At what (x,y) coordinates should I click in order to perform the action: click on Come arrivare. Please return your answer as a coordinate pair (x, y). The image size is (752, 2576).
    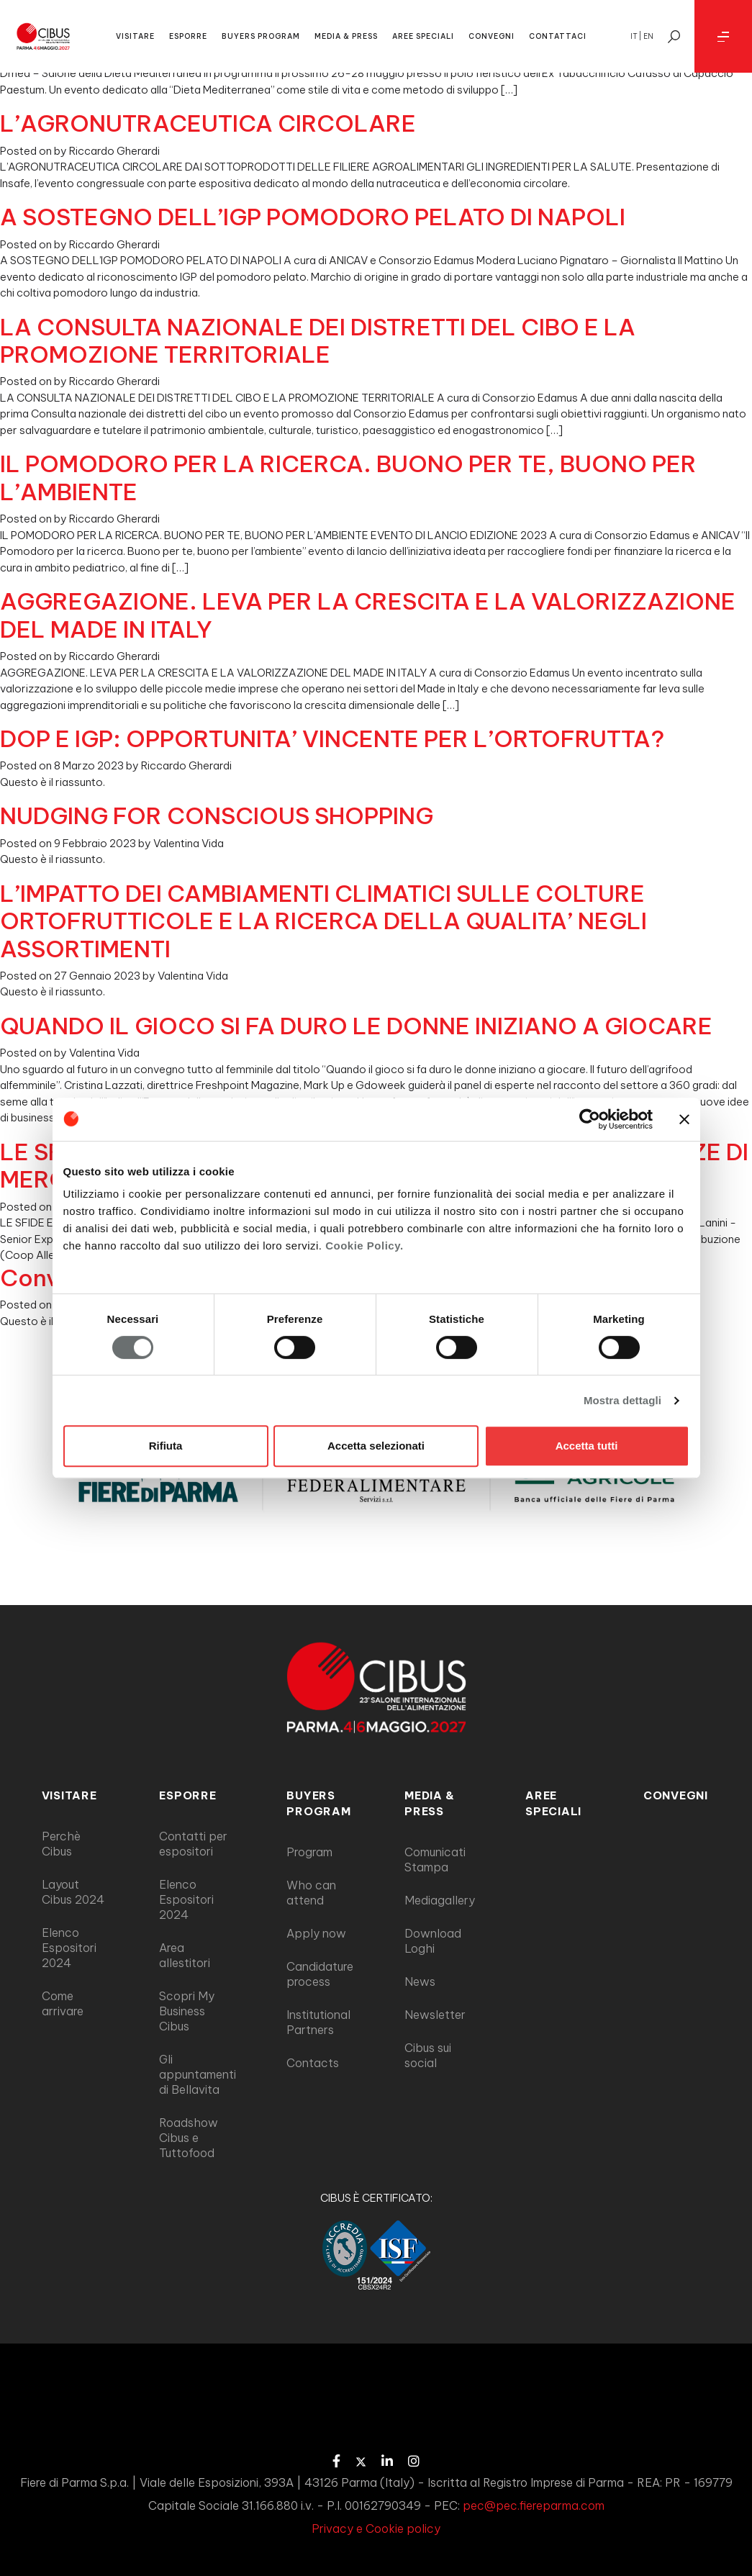
    Looking at the image, I should click on (62, 2003).